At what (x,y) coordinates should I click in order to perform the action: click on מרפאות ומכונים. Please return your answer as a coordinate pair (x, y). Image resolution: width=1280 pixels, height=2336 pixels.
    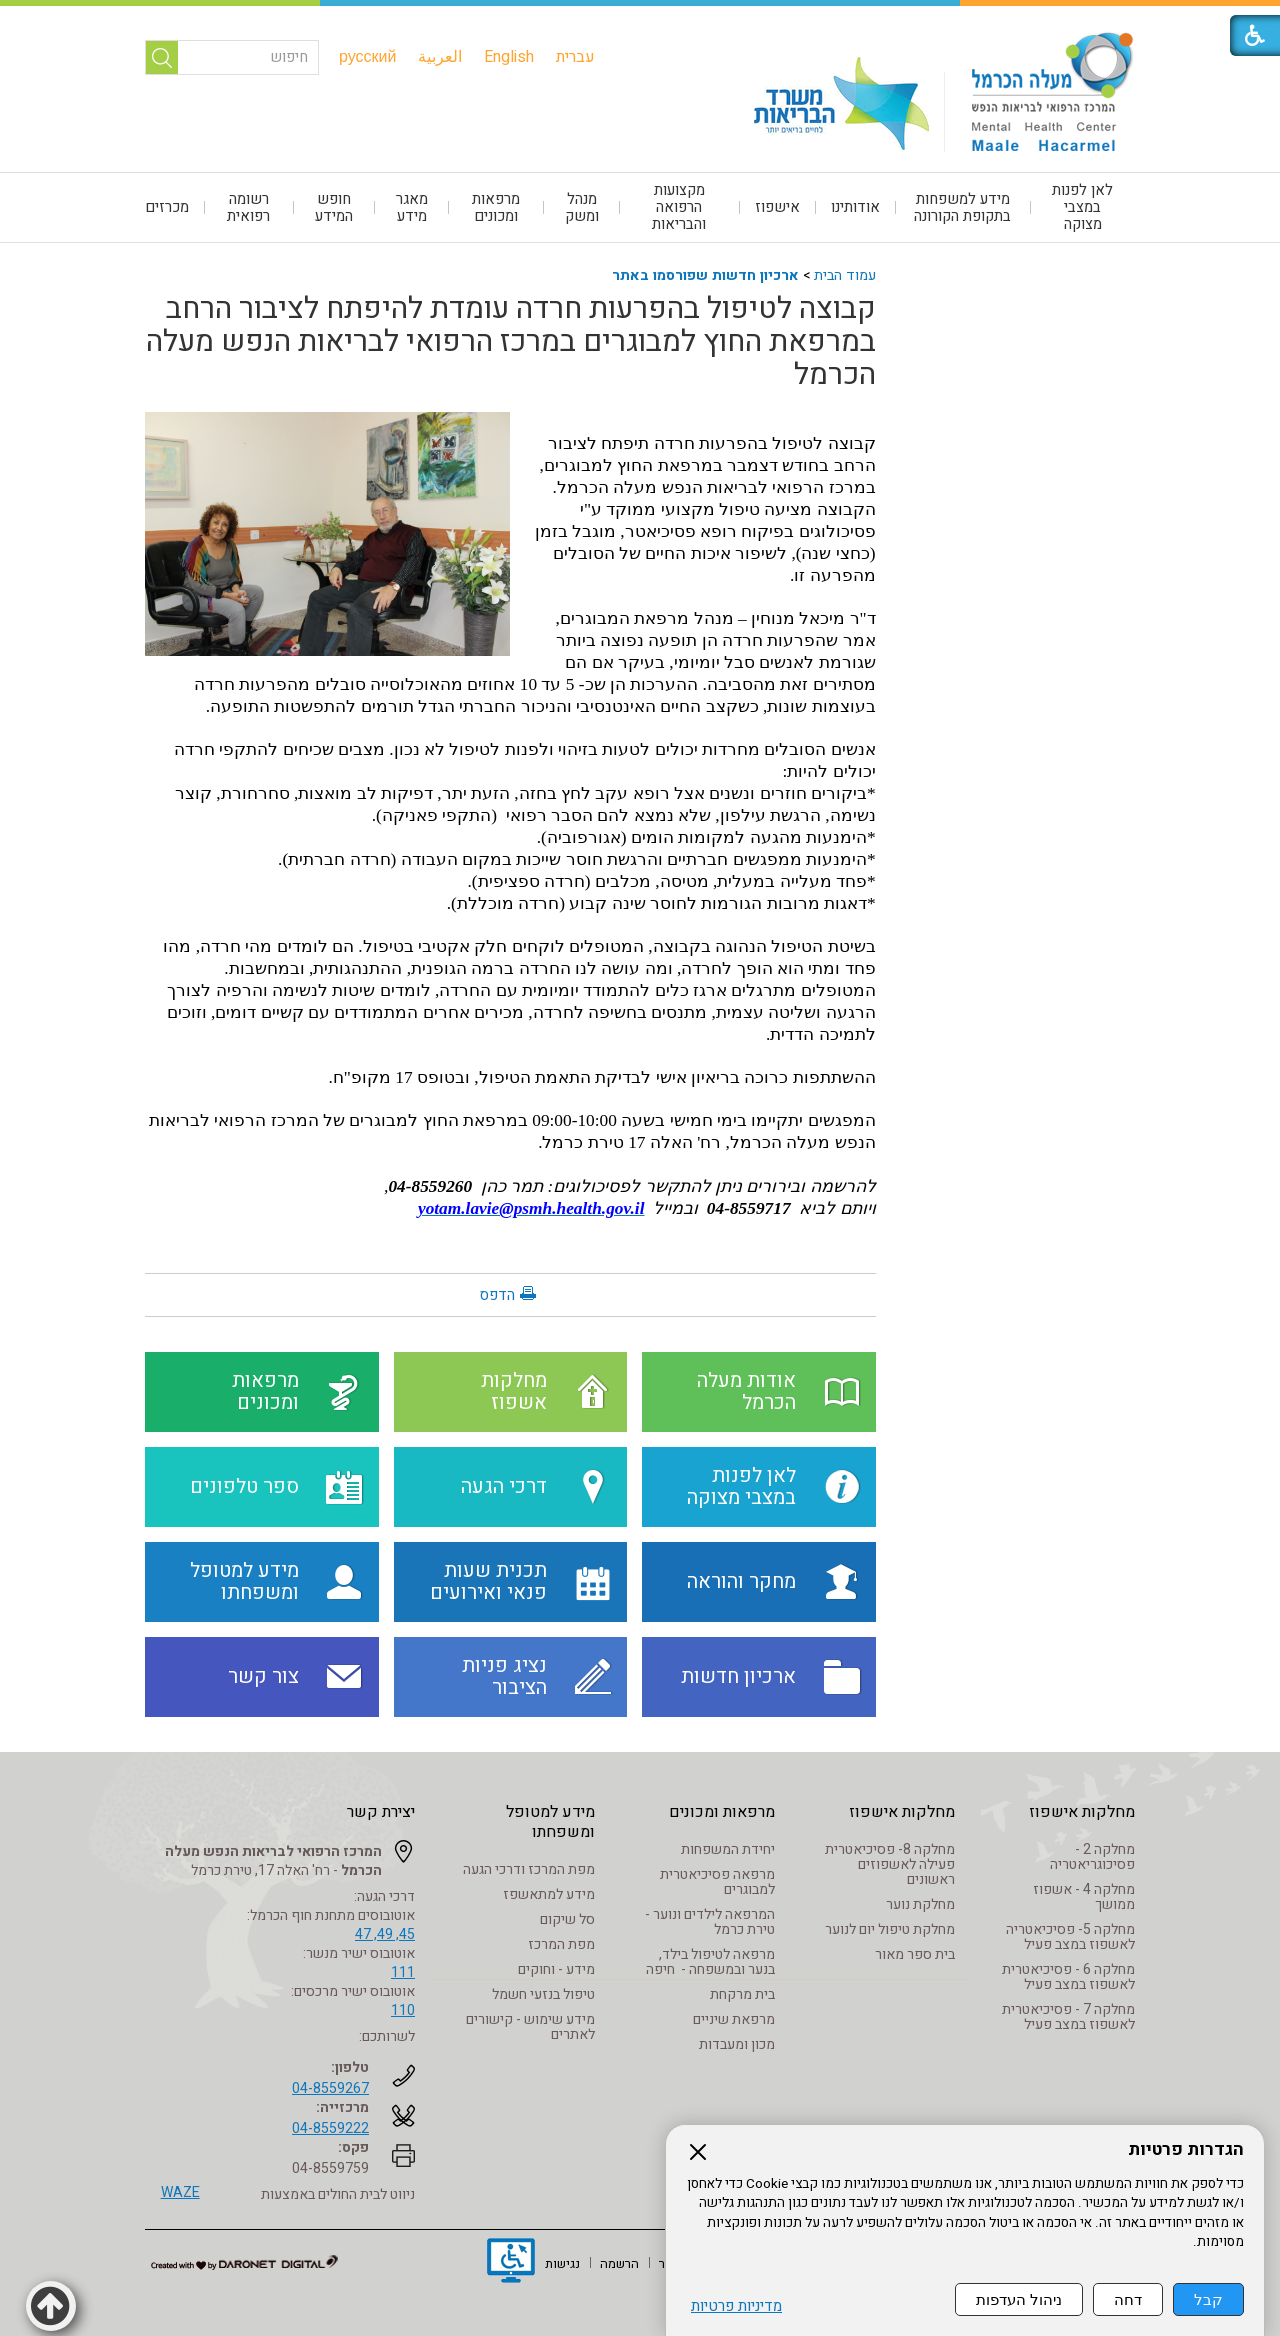
    Looking at the image, I should click on (496, 207).